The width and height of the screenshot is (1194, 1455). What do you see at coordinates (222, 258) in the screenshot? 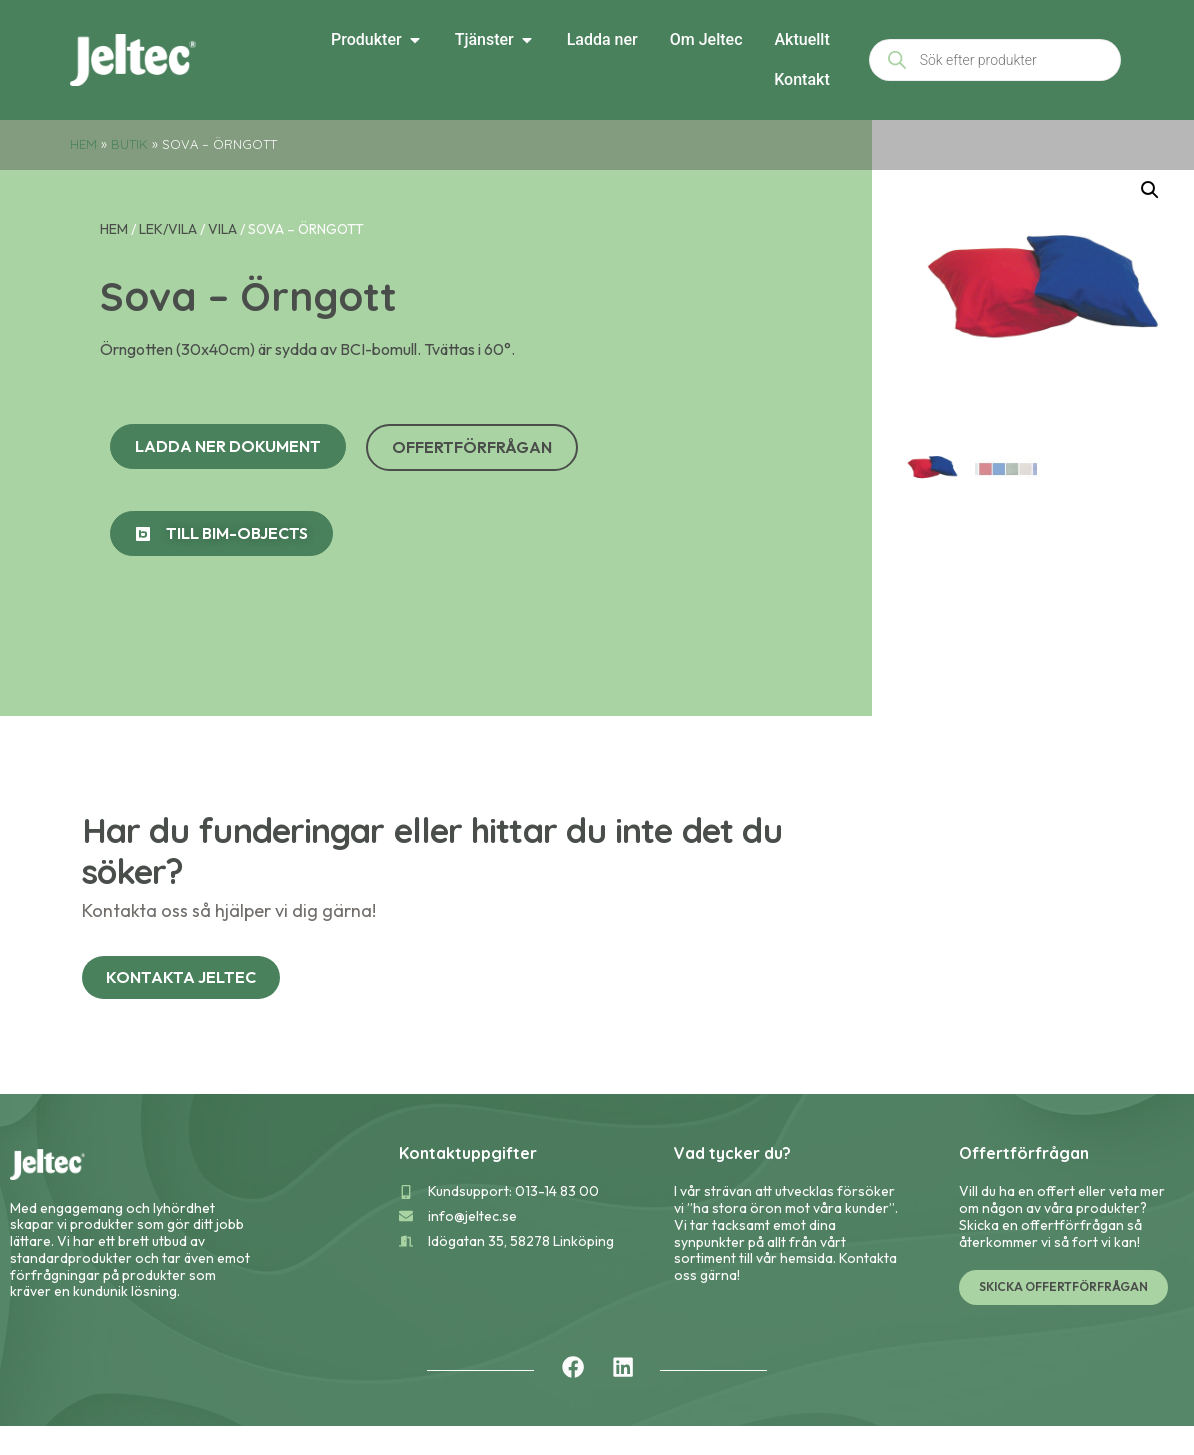
I see `Vila` at bounding box center [222, 258].